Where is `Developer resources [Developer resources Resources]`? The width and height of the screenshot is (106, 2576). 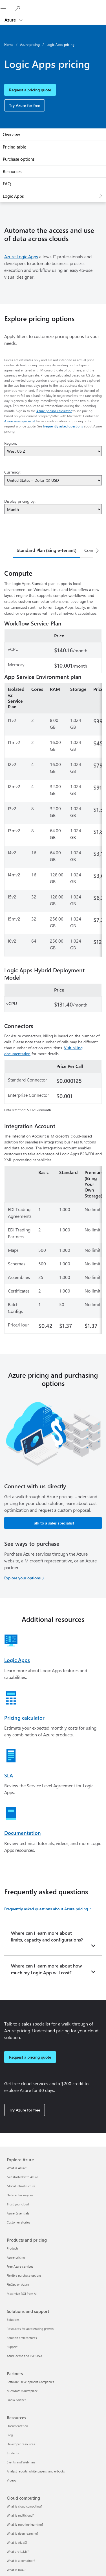 Developer resources [Developer resources Resources] is located at coordinates (21, 2444).